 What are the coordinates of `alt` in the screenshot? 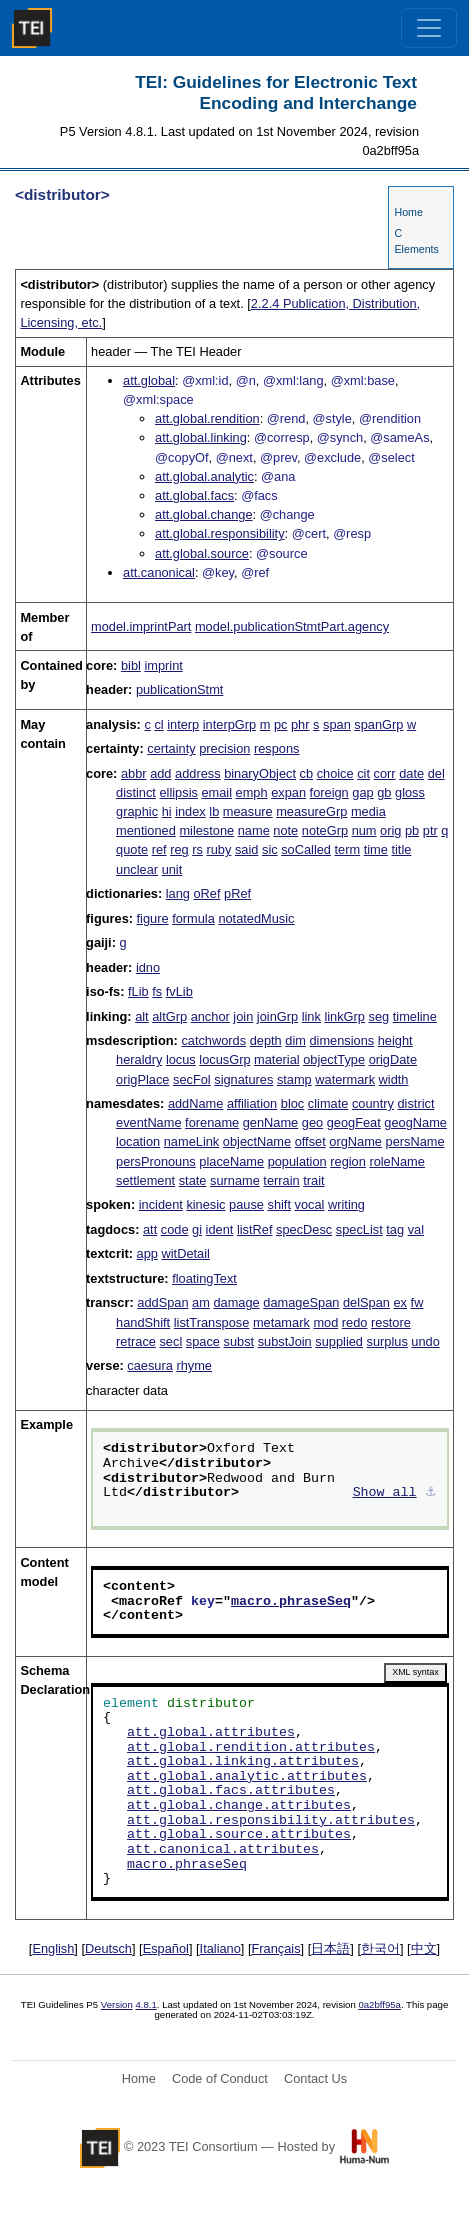 It's located at (142, 1016).